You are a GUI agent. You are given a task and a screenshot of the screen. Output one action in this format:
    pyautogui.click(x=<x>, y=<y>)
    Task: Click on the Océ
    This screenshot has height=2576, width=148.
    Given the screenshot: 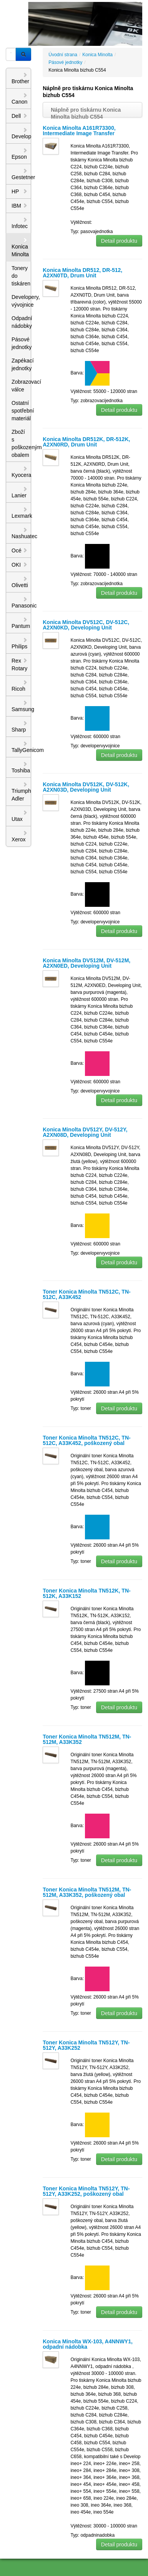 What is the action you would take?
    pyautogui.click(x=20, y=550)
    